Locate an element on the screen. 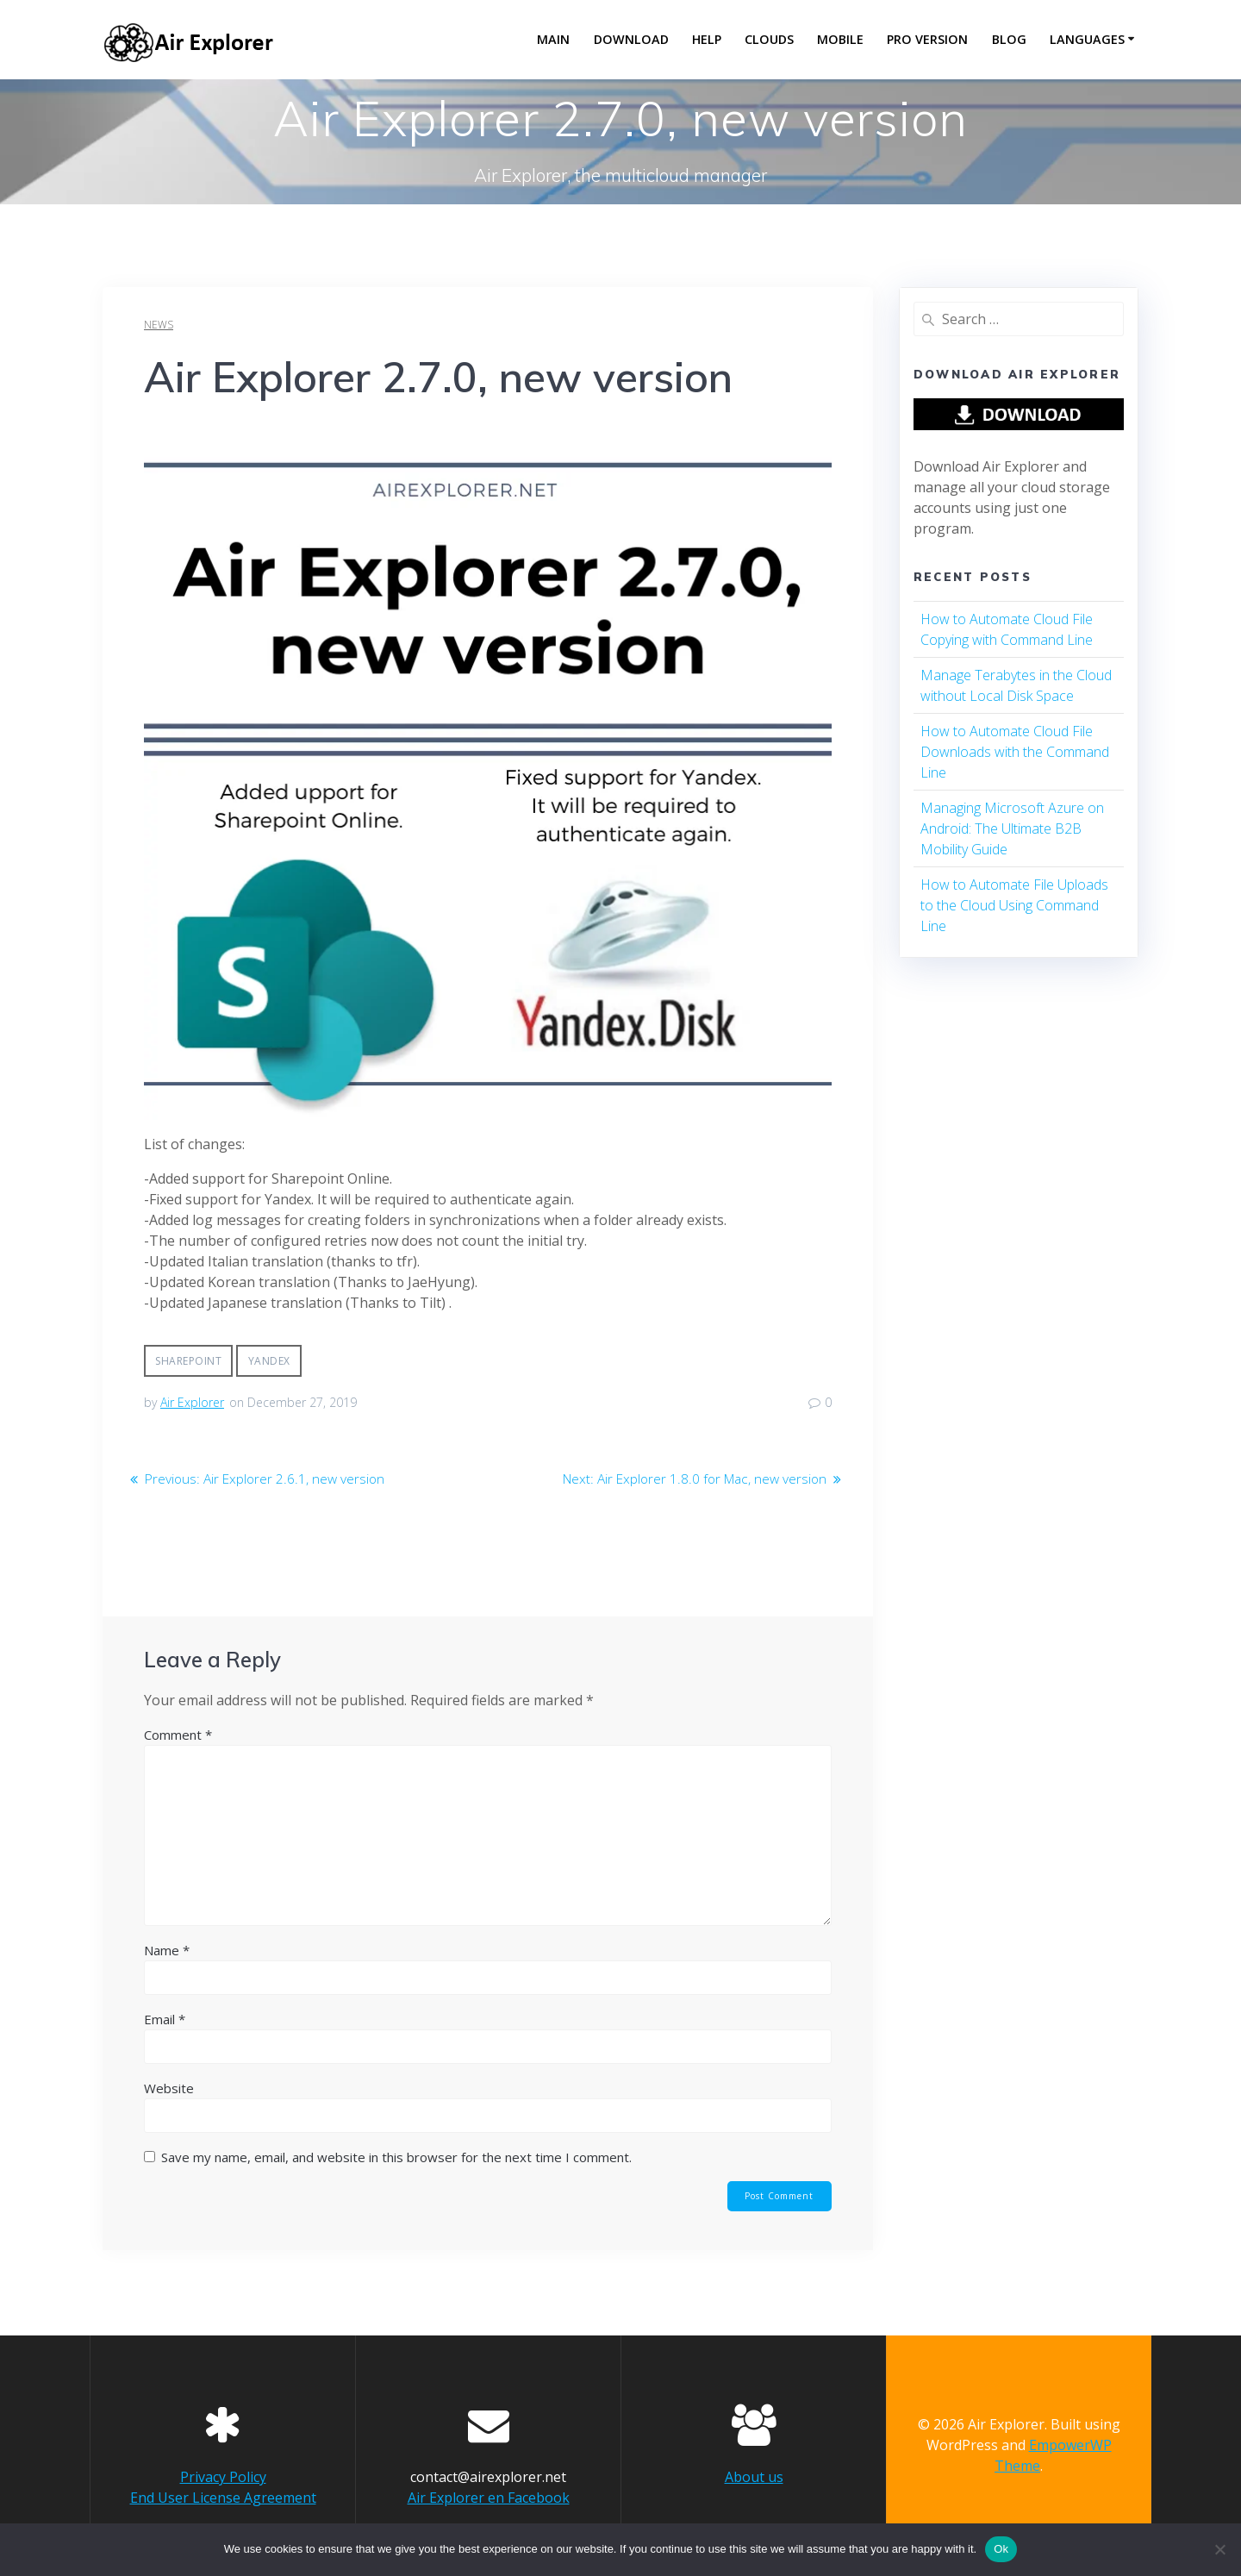  About us is located at coordinates (754, 2476).